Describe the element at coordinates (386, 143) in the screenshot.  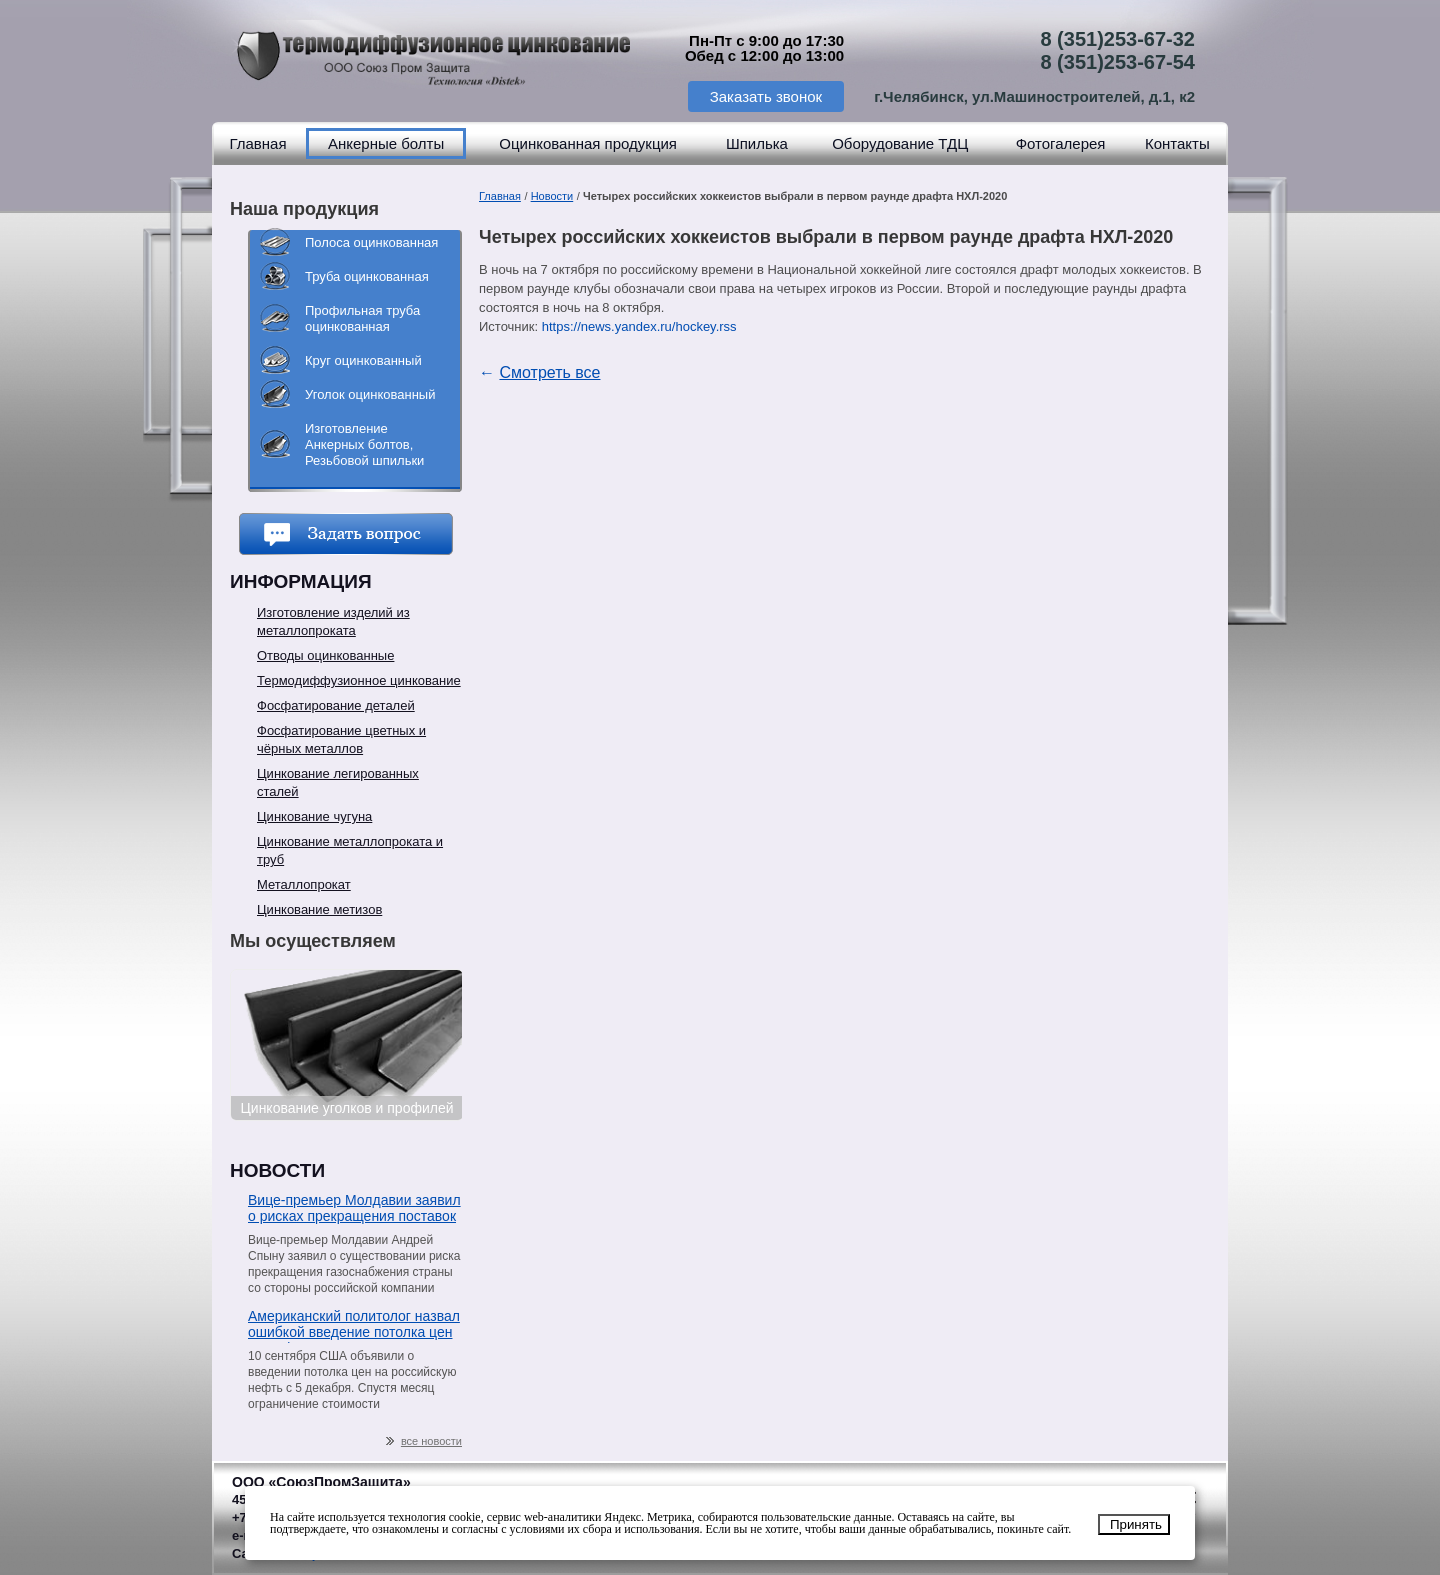
I see `Анкерные болты` at that location.